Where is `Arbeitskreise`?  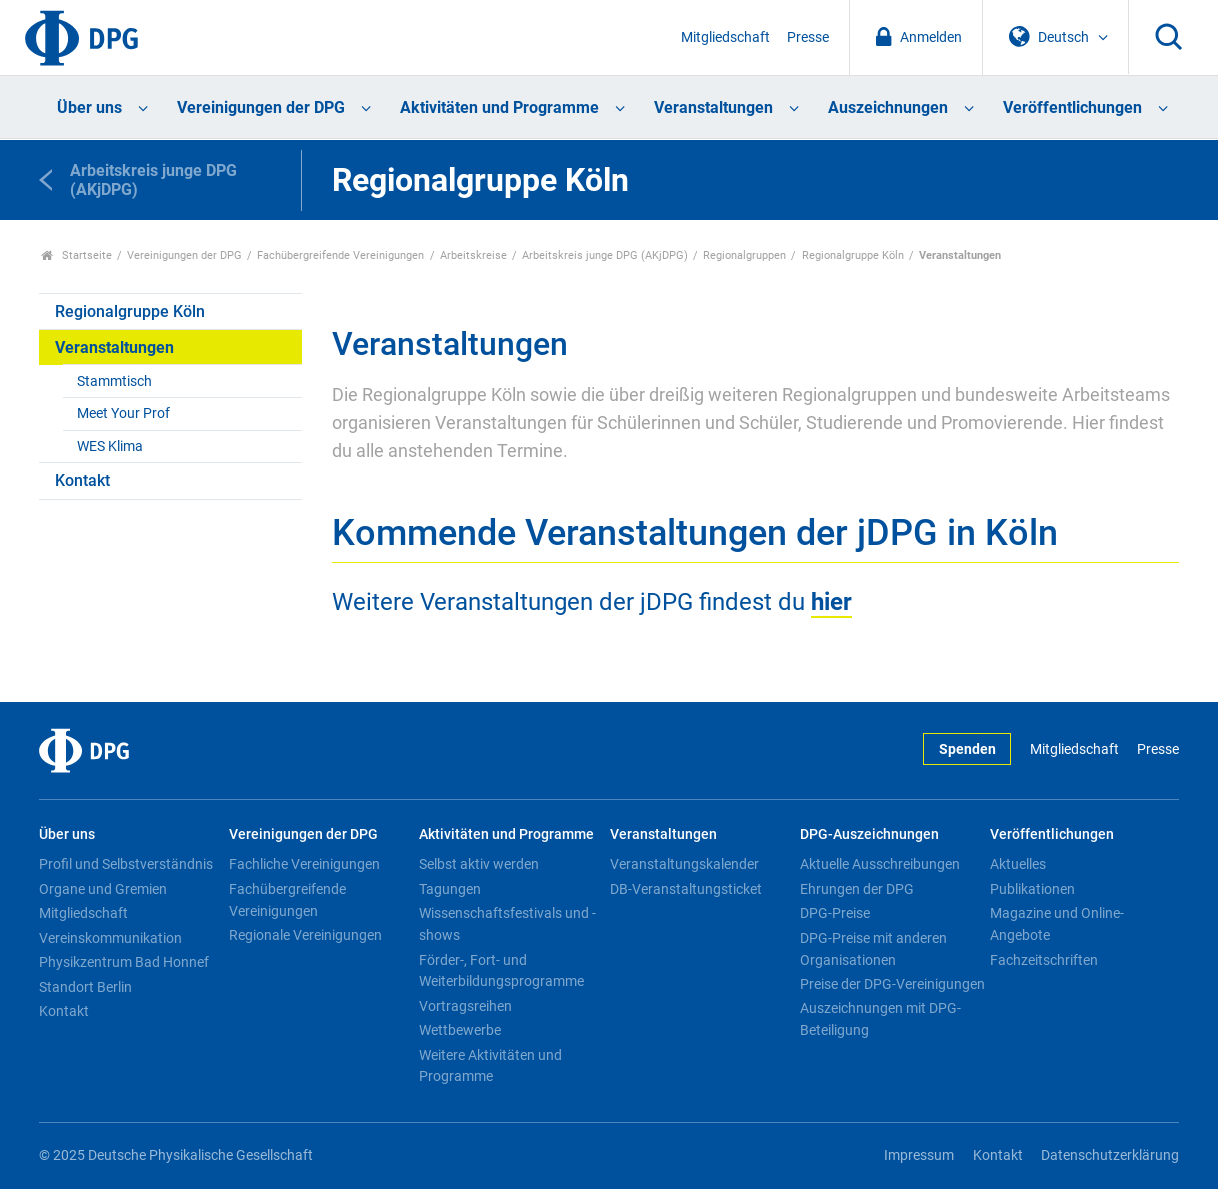
Arbeitskreise is located at coordinates (473, 255).